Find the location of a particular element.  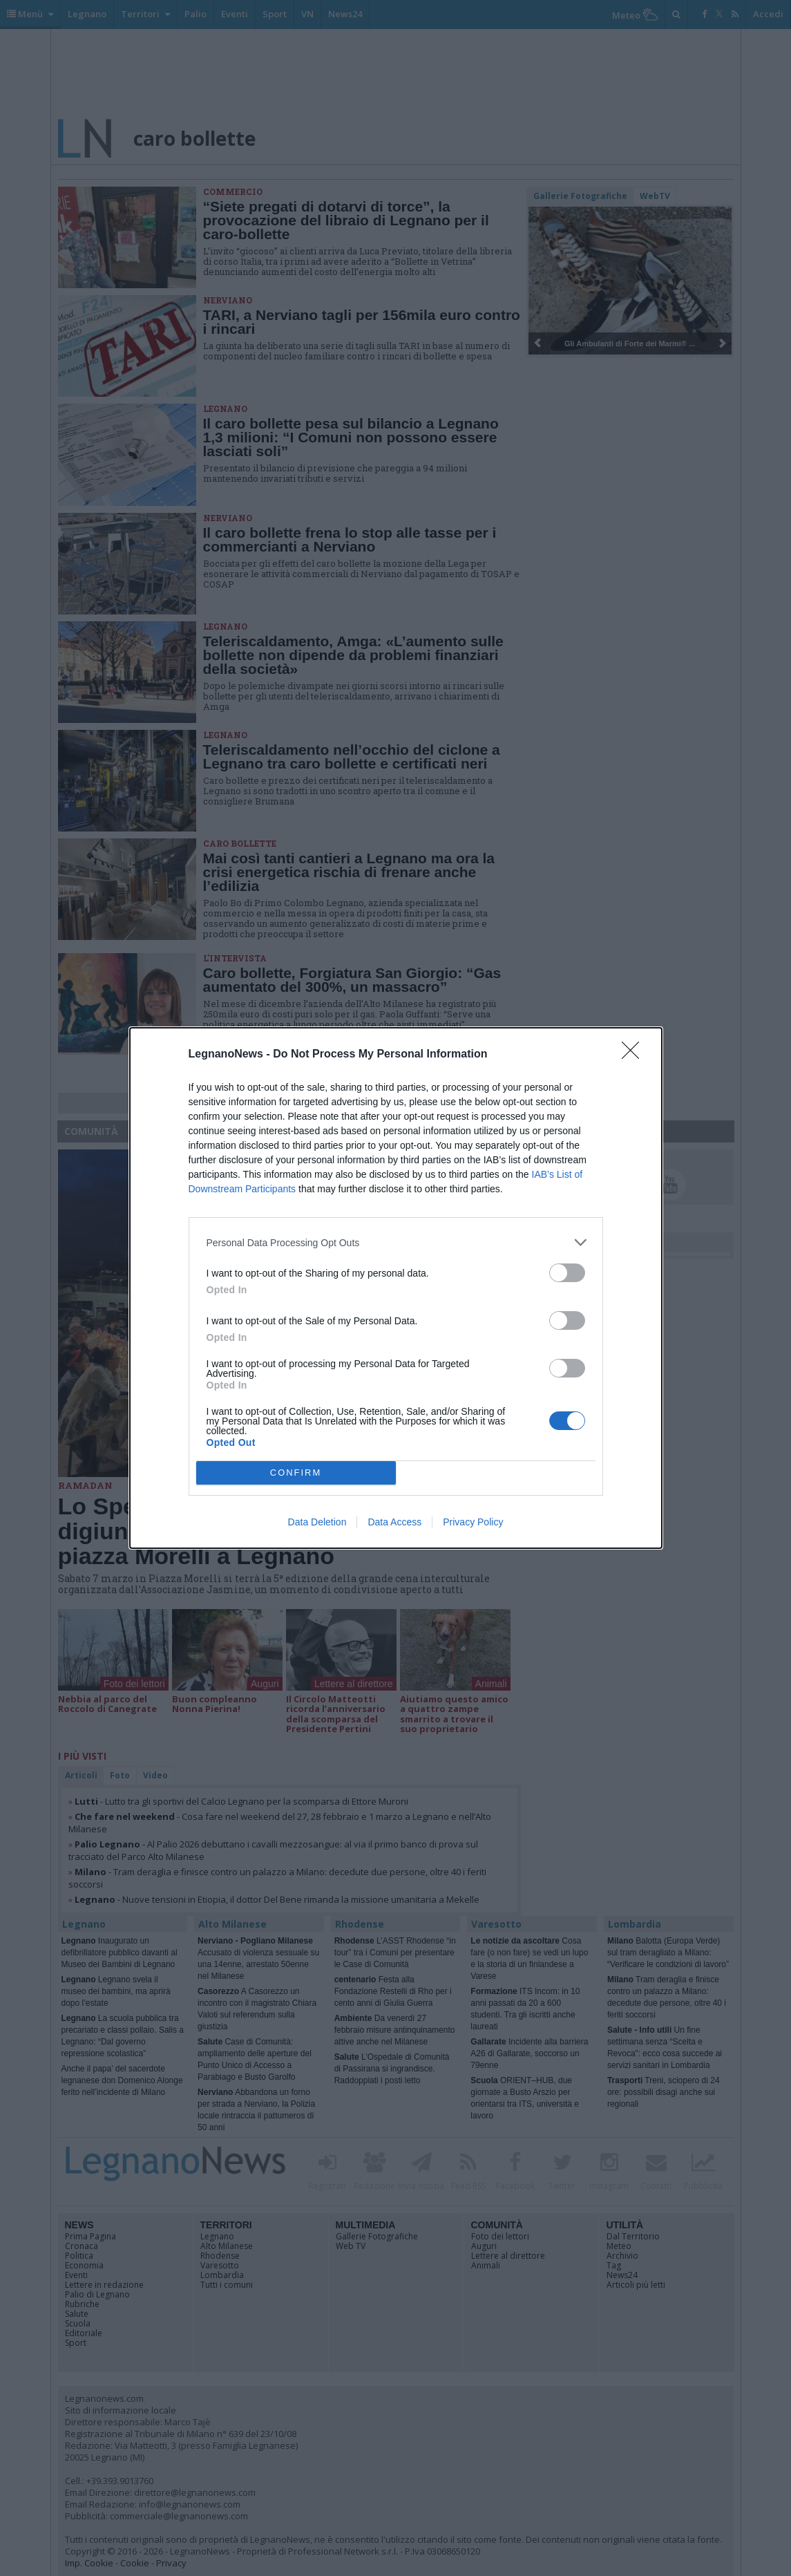

Data Deletion is located at coordinates (317, 1521).